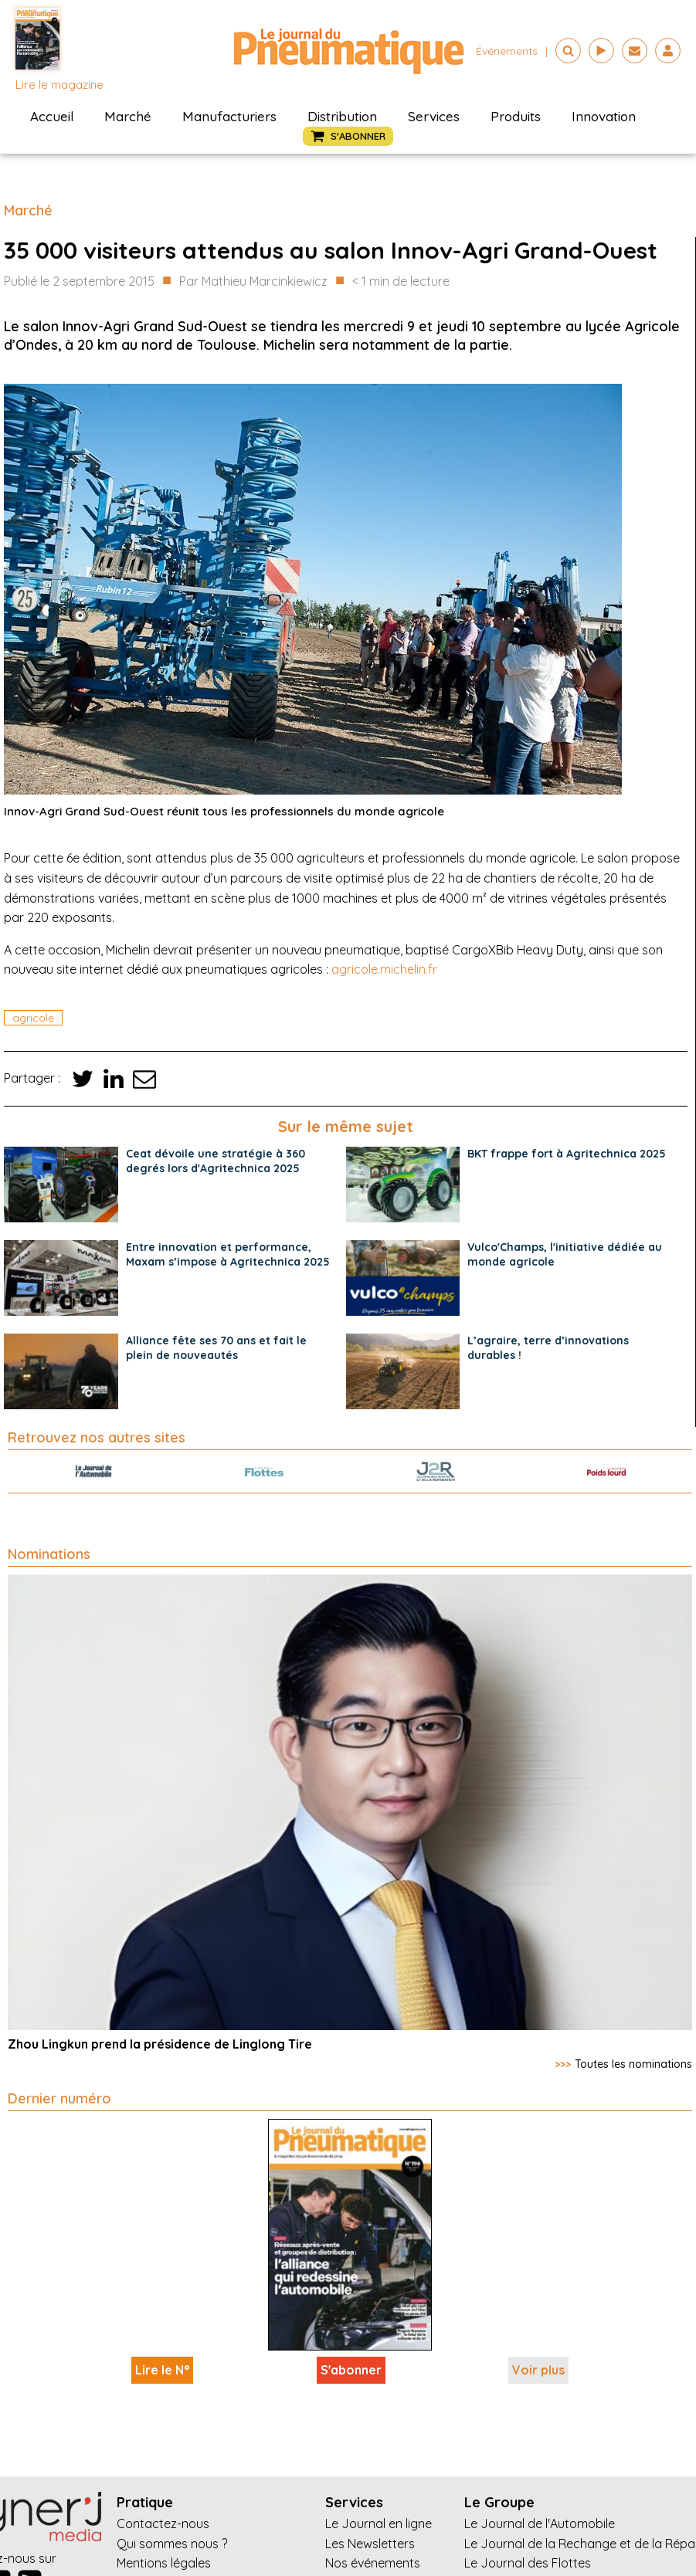  What do you see at coordinates (378, 2523) in the screenshot?
I see `Le Journal en ligne` at bounding box center [378, 2523].